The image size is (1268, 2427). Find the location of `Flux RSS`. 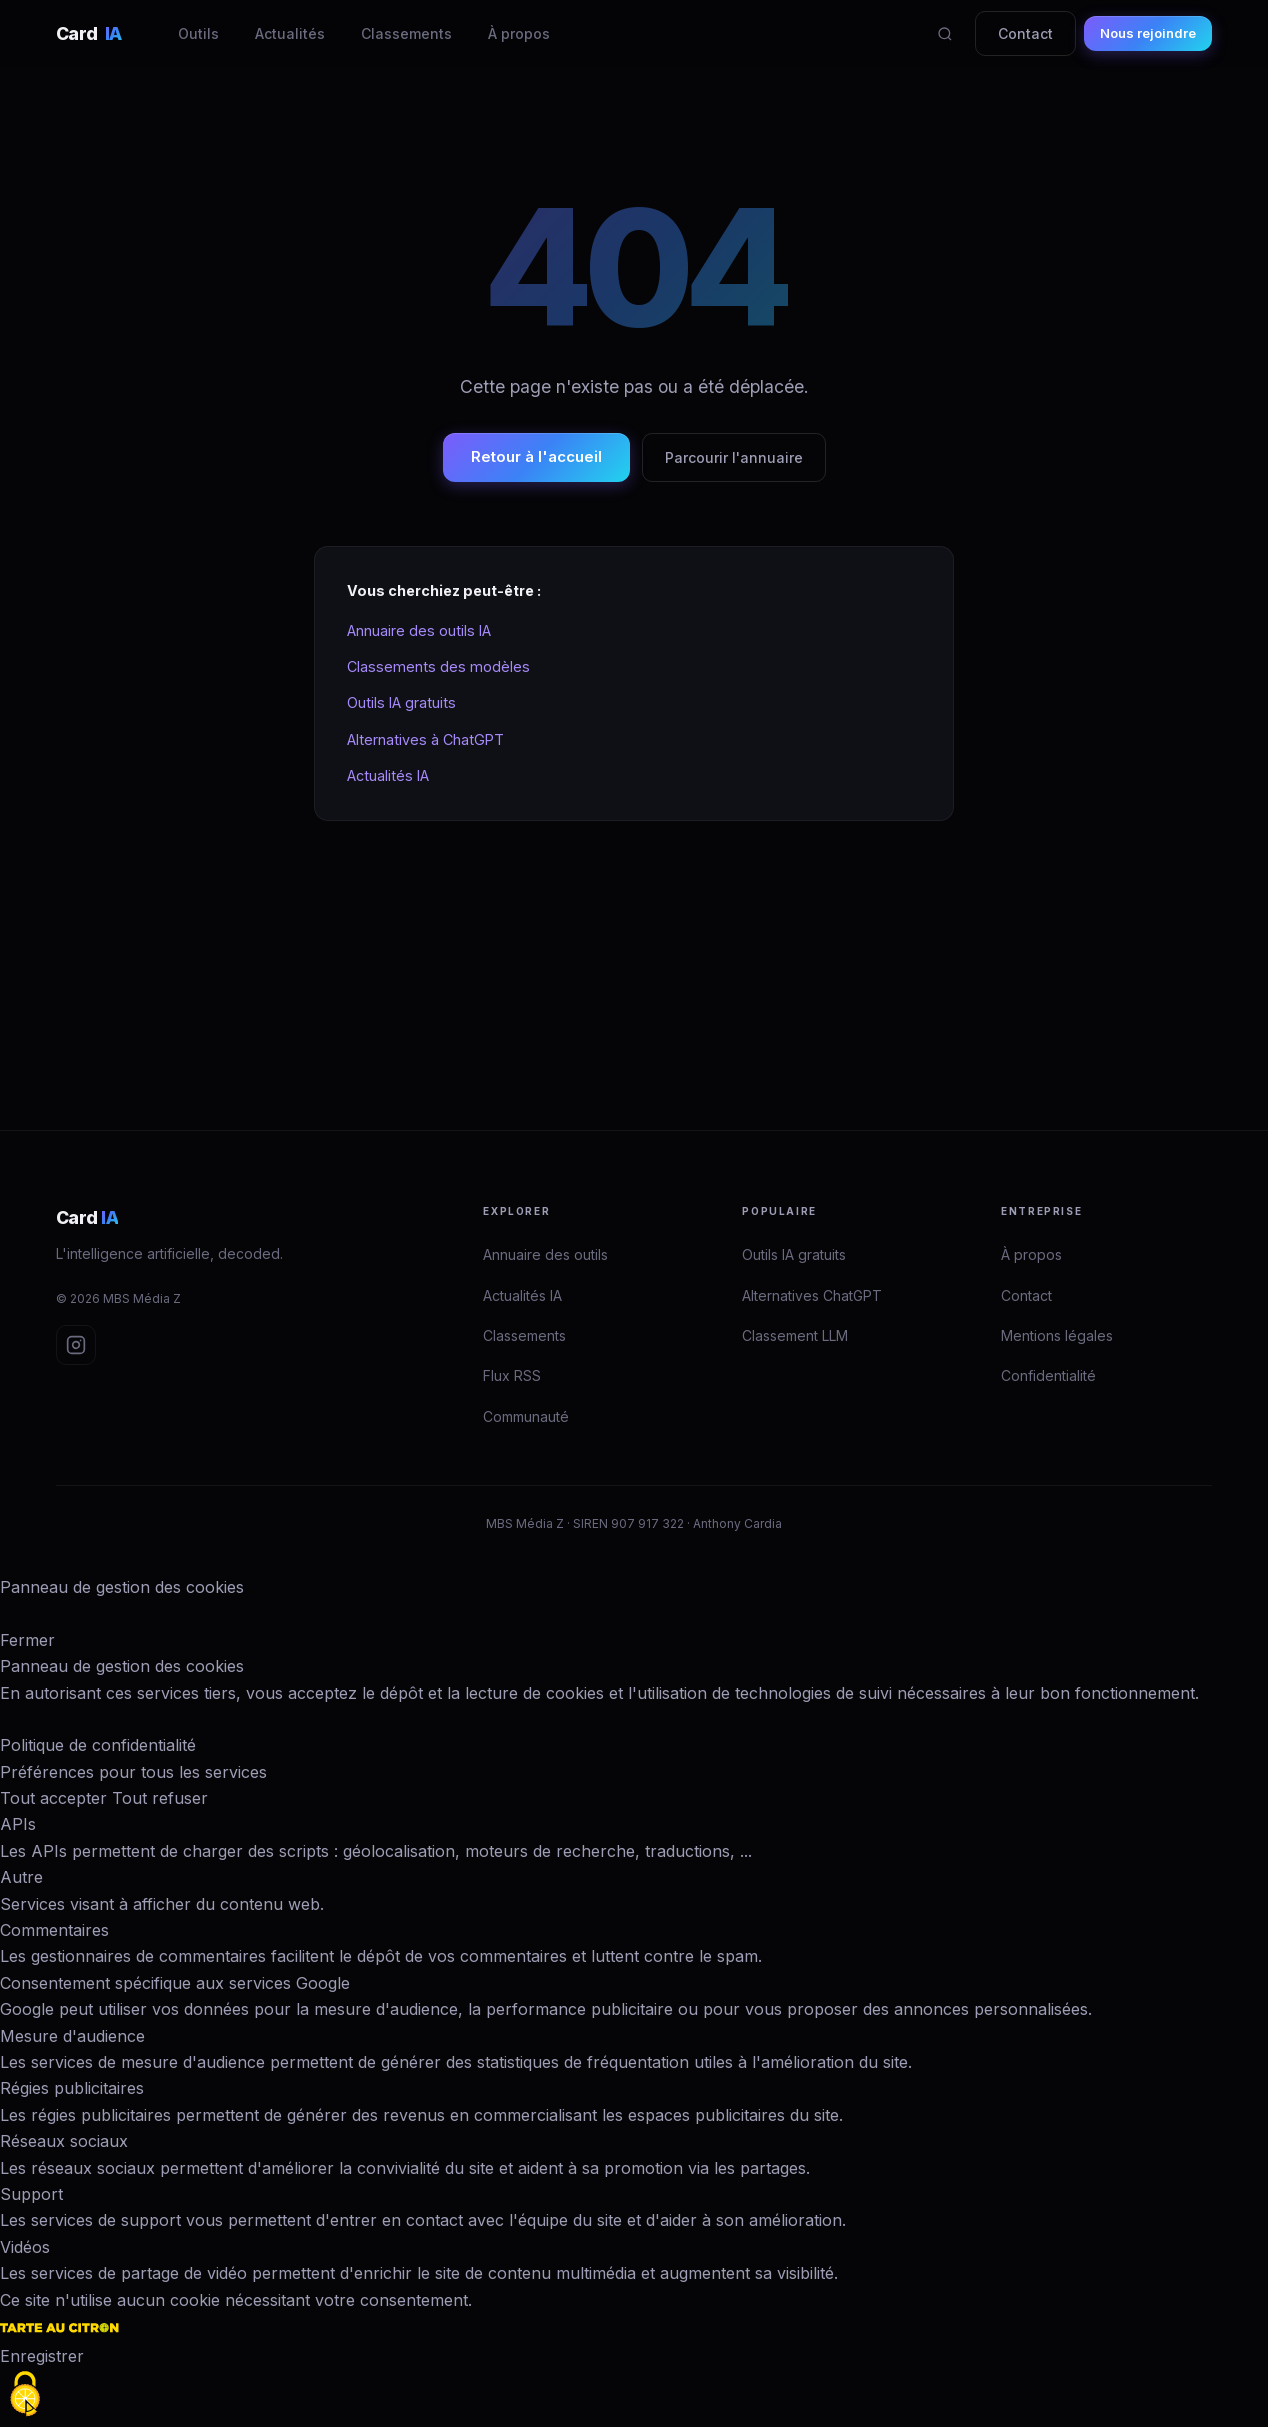

Flux RSS is located at coordinates (512, 1375).